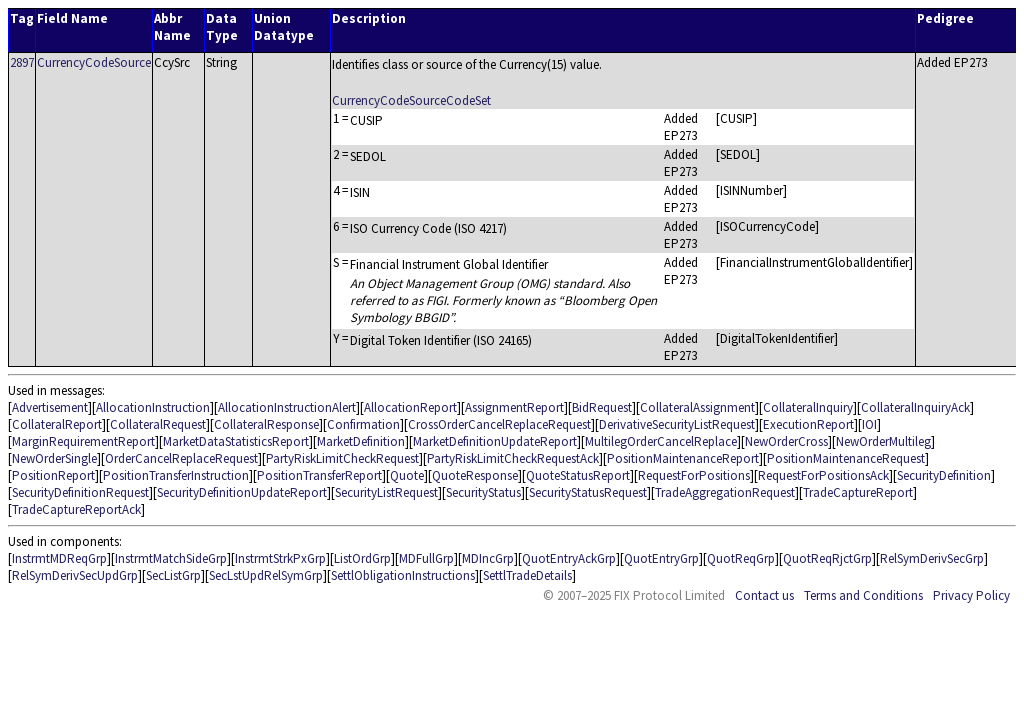 Image resolution: width=1024 pixels, height=720 pixels. I want to click on NewOrderSingle, so click(54, 458).